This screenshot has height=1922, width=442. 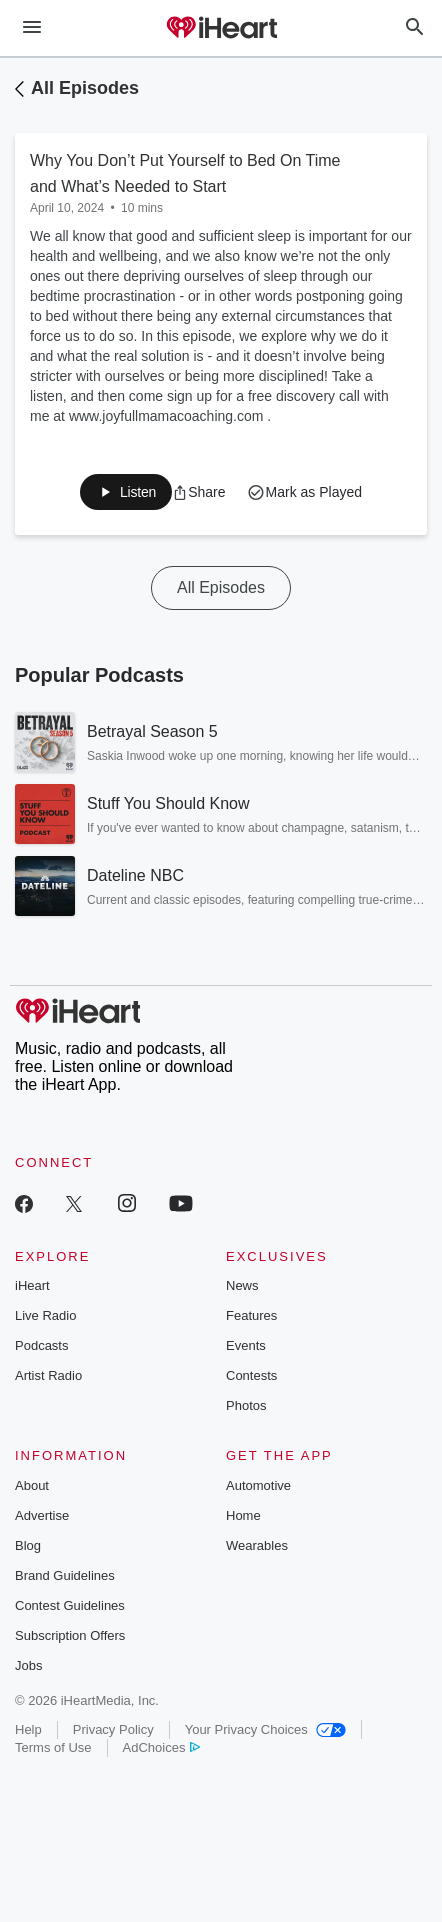 I want to click on Photos, so click(x=246, y=1405).